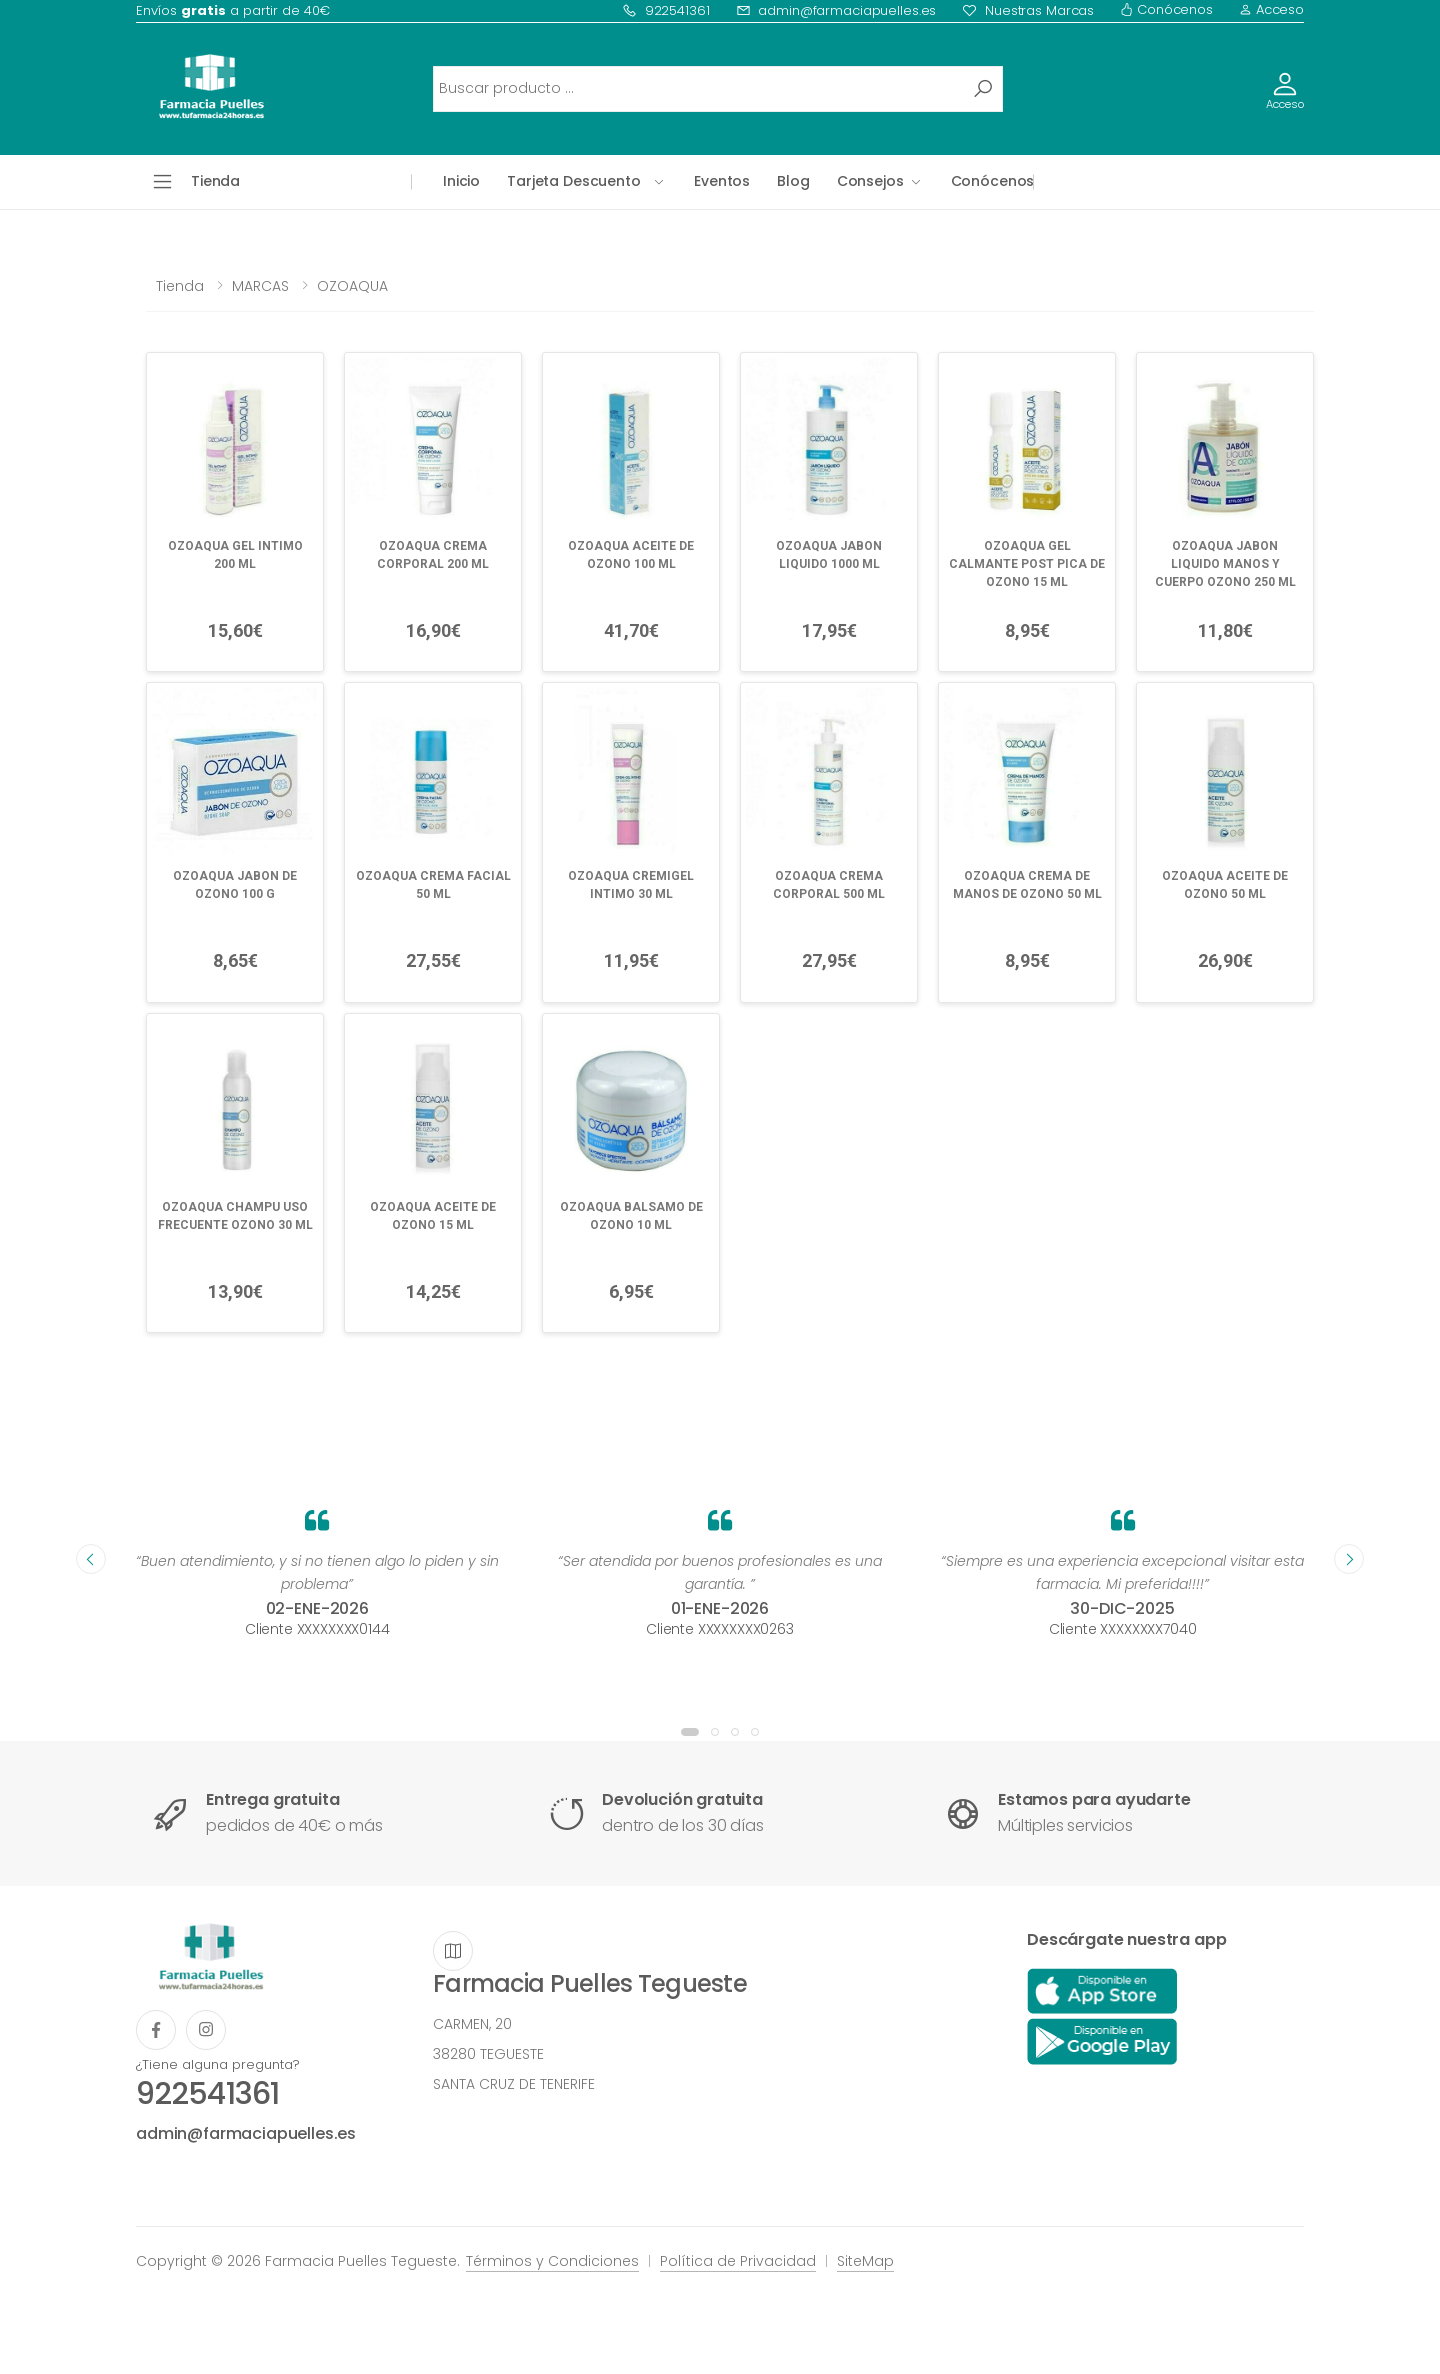  I want to click on Consejos, so click(870, 181).